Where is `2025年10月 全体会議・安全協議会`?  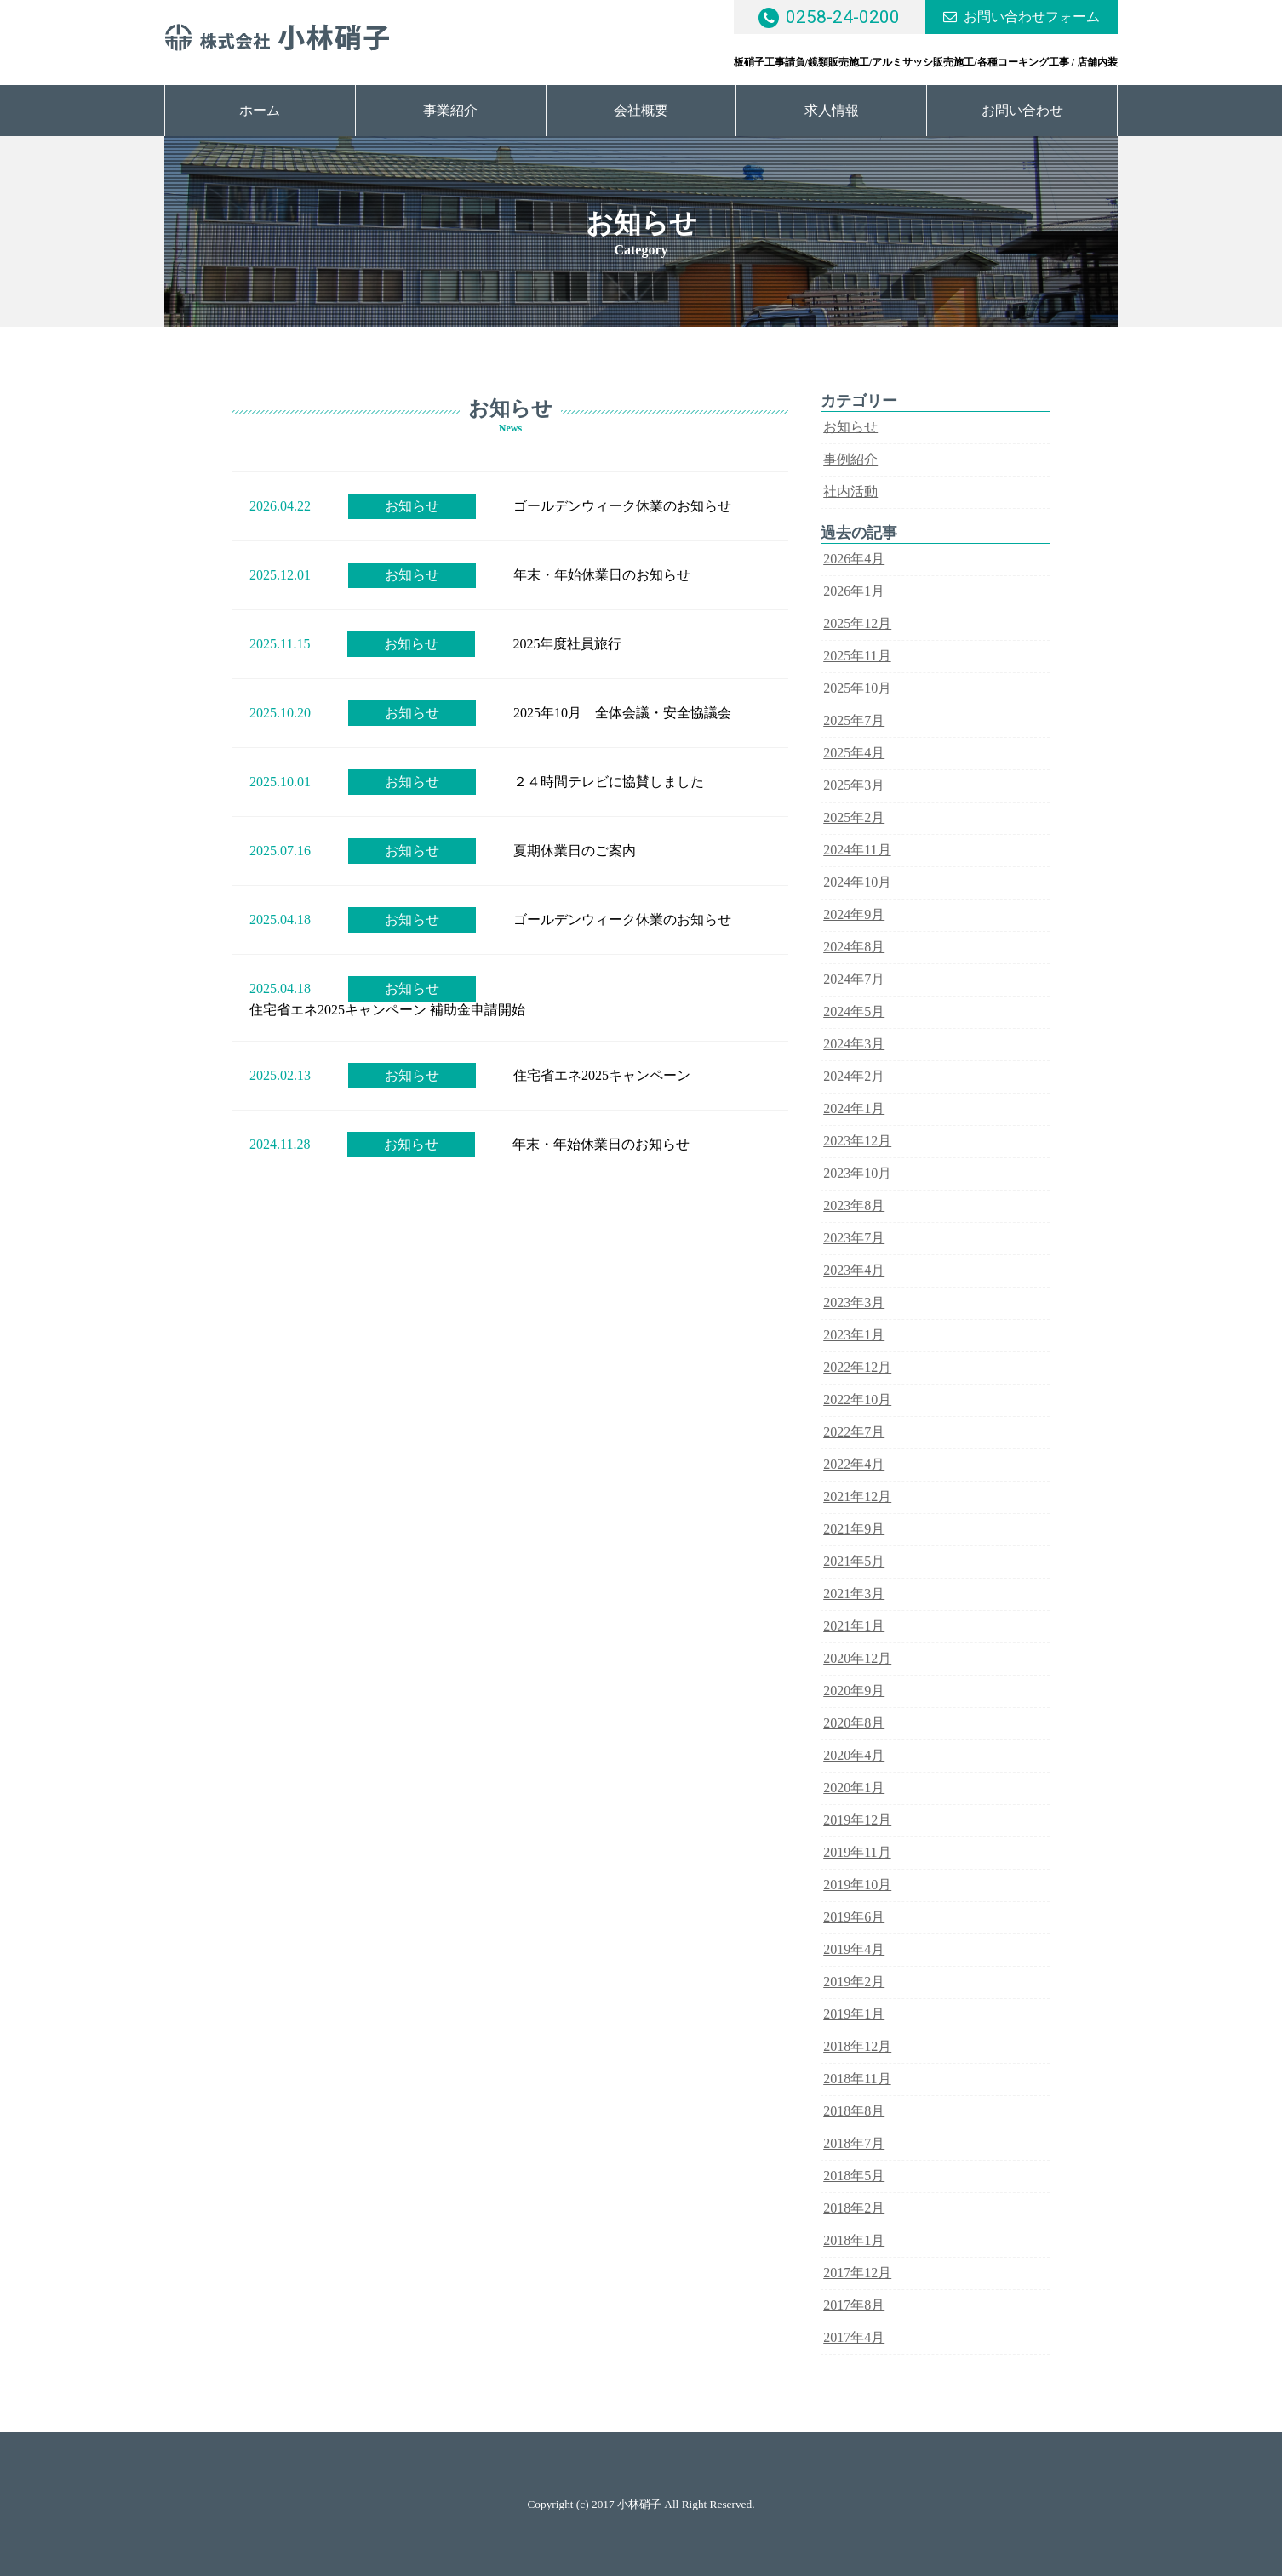 2025年10月 全体会議・安全協議会 is located at coordinates (622, 712).